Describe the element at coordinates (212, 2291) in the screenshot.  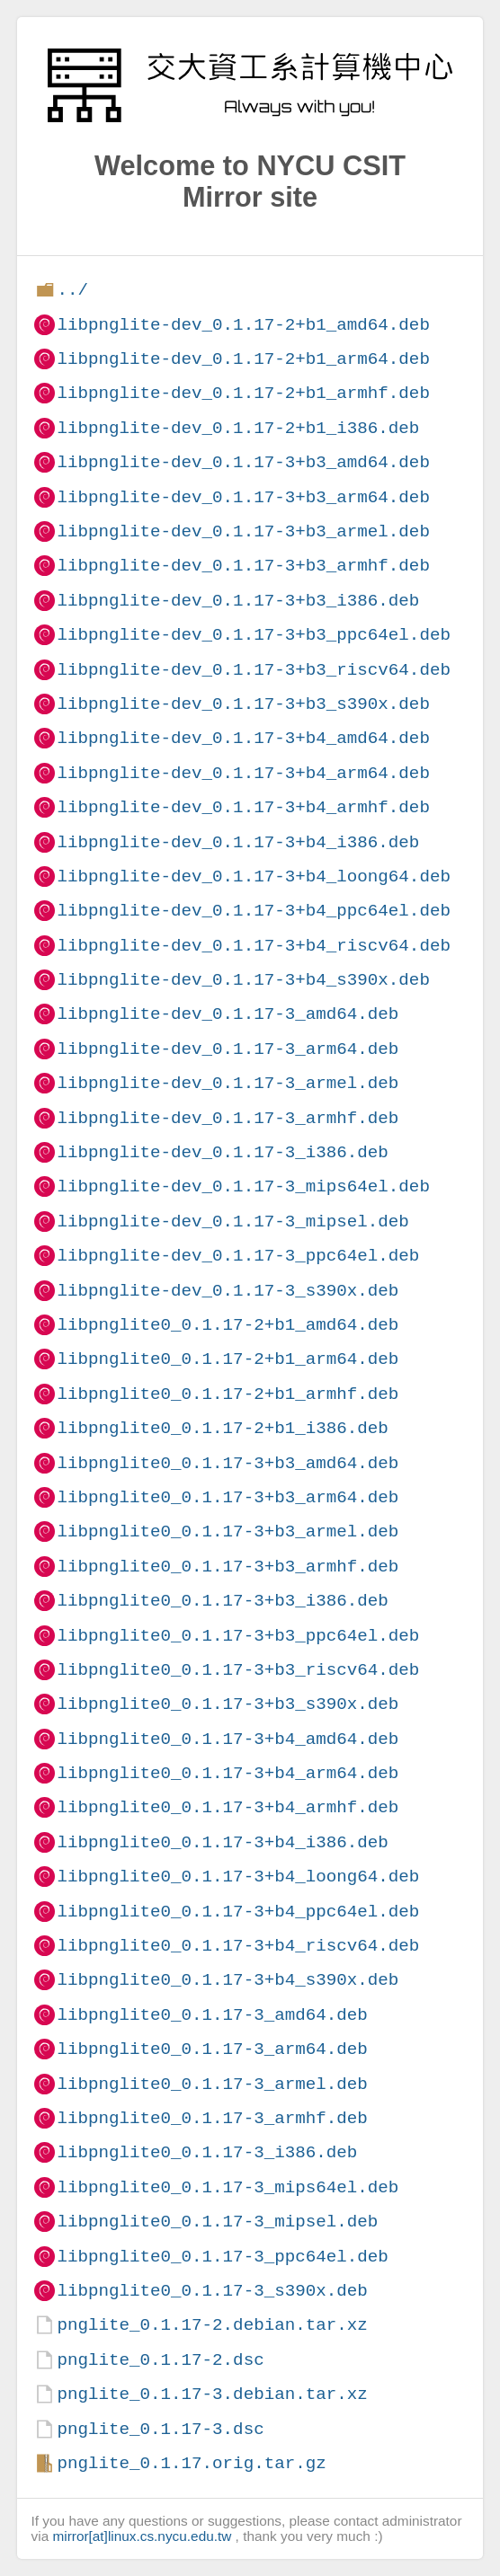
I see `libpnglite0_0.1.17-3_s390x.deb` at that location.